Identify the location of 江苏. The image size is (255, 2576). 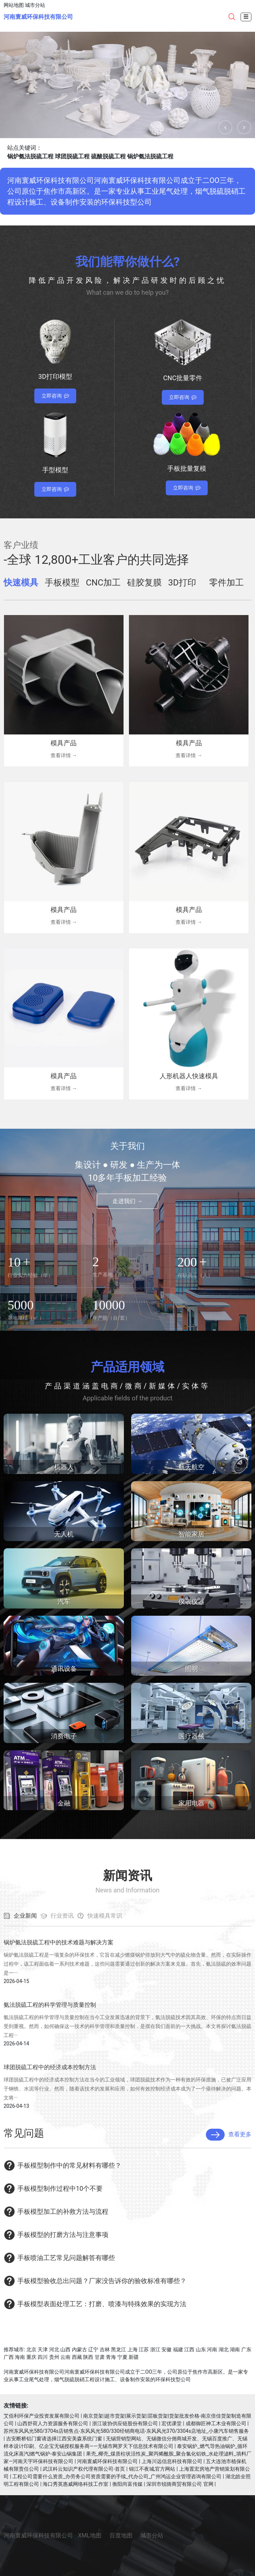
(144, 2349).